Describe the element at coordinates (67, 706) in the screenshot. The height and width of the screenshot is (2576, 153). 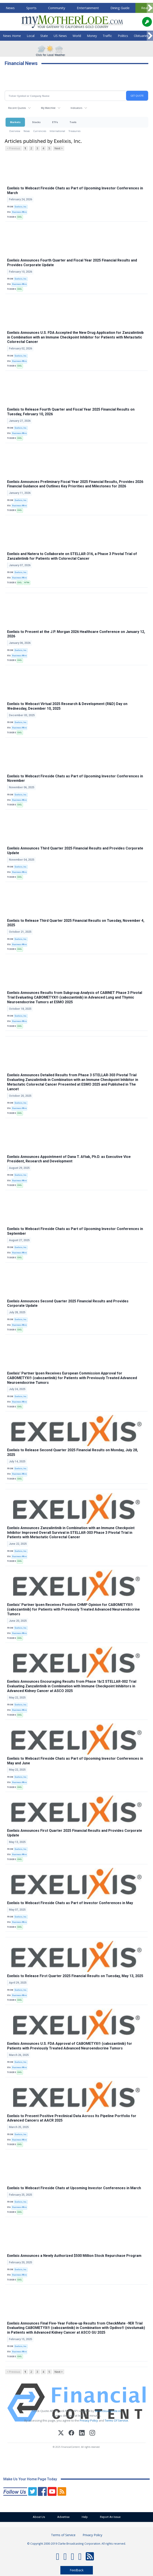
I see `Exelixis to Webcast Virtual 2025 Research & Development (R&D) Day on Wednesday, December 10, 2025` at that location.